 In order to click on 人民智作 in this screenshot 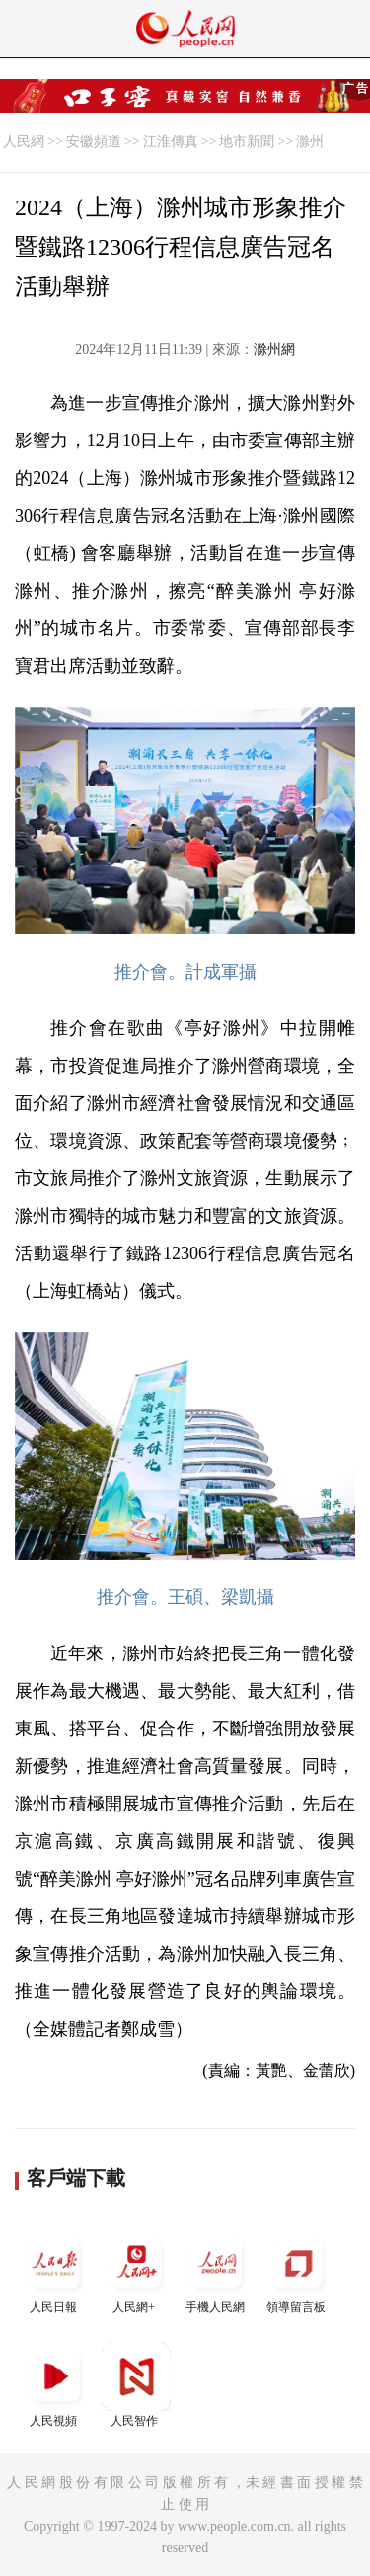, I will do `click(136, 2385)`.